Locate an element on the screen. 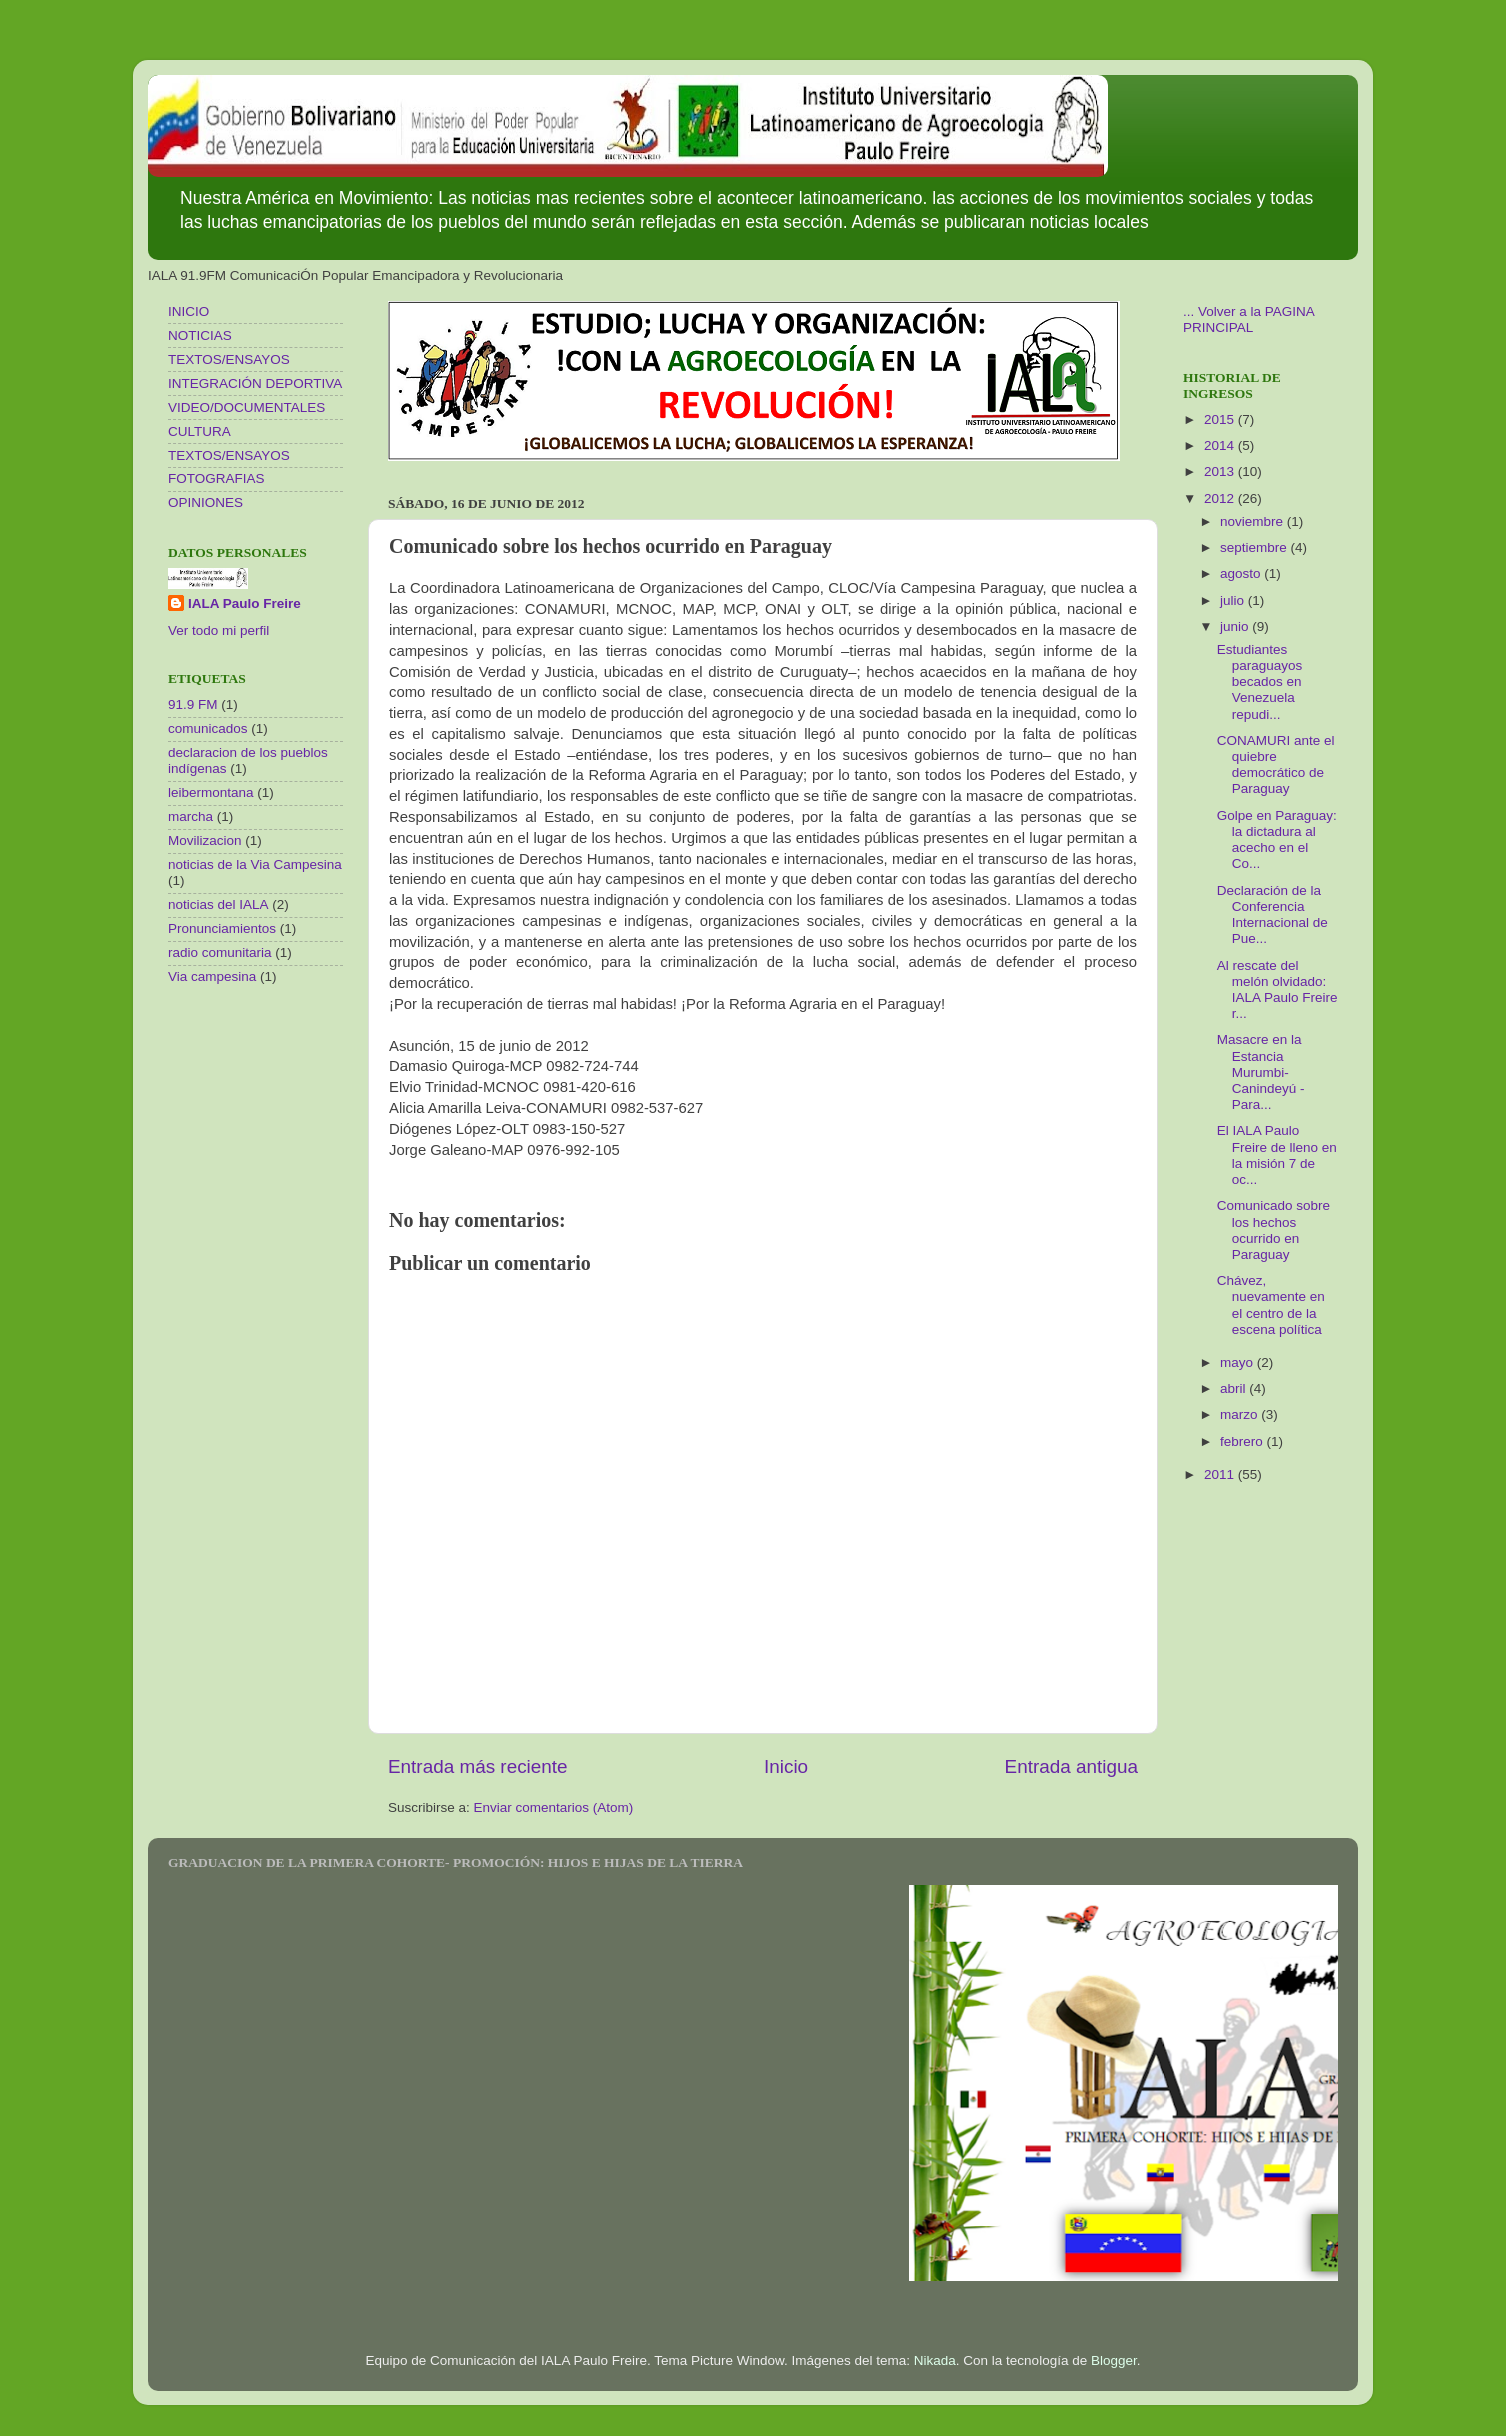 This screenshot has width=1506, height=2436. mayo is located at coordinates (1238, 1362).